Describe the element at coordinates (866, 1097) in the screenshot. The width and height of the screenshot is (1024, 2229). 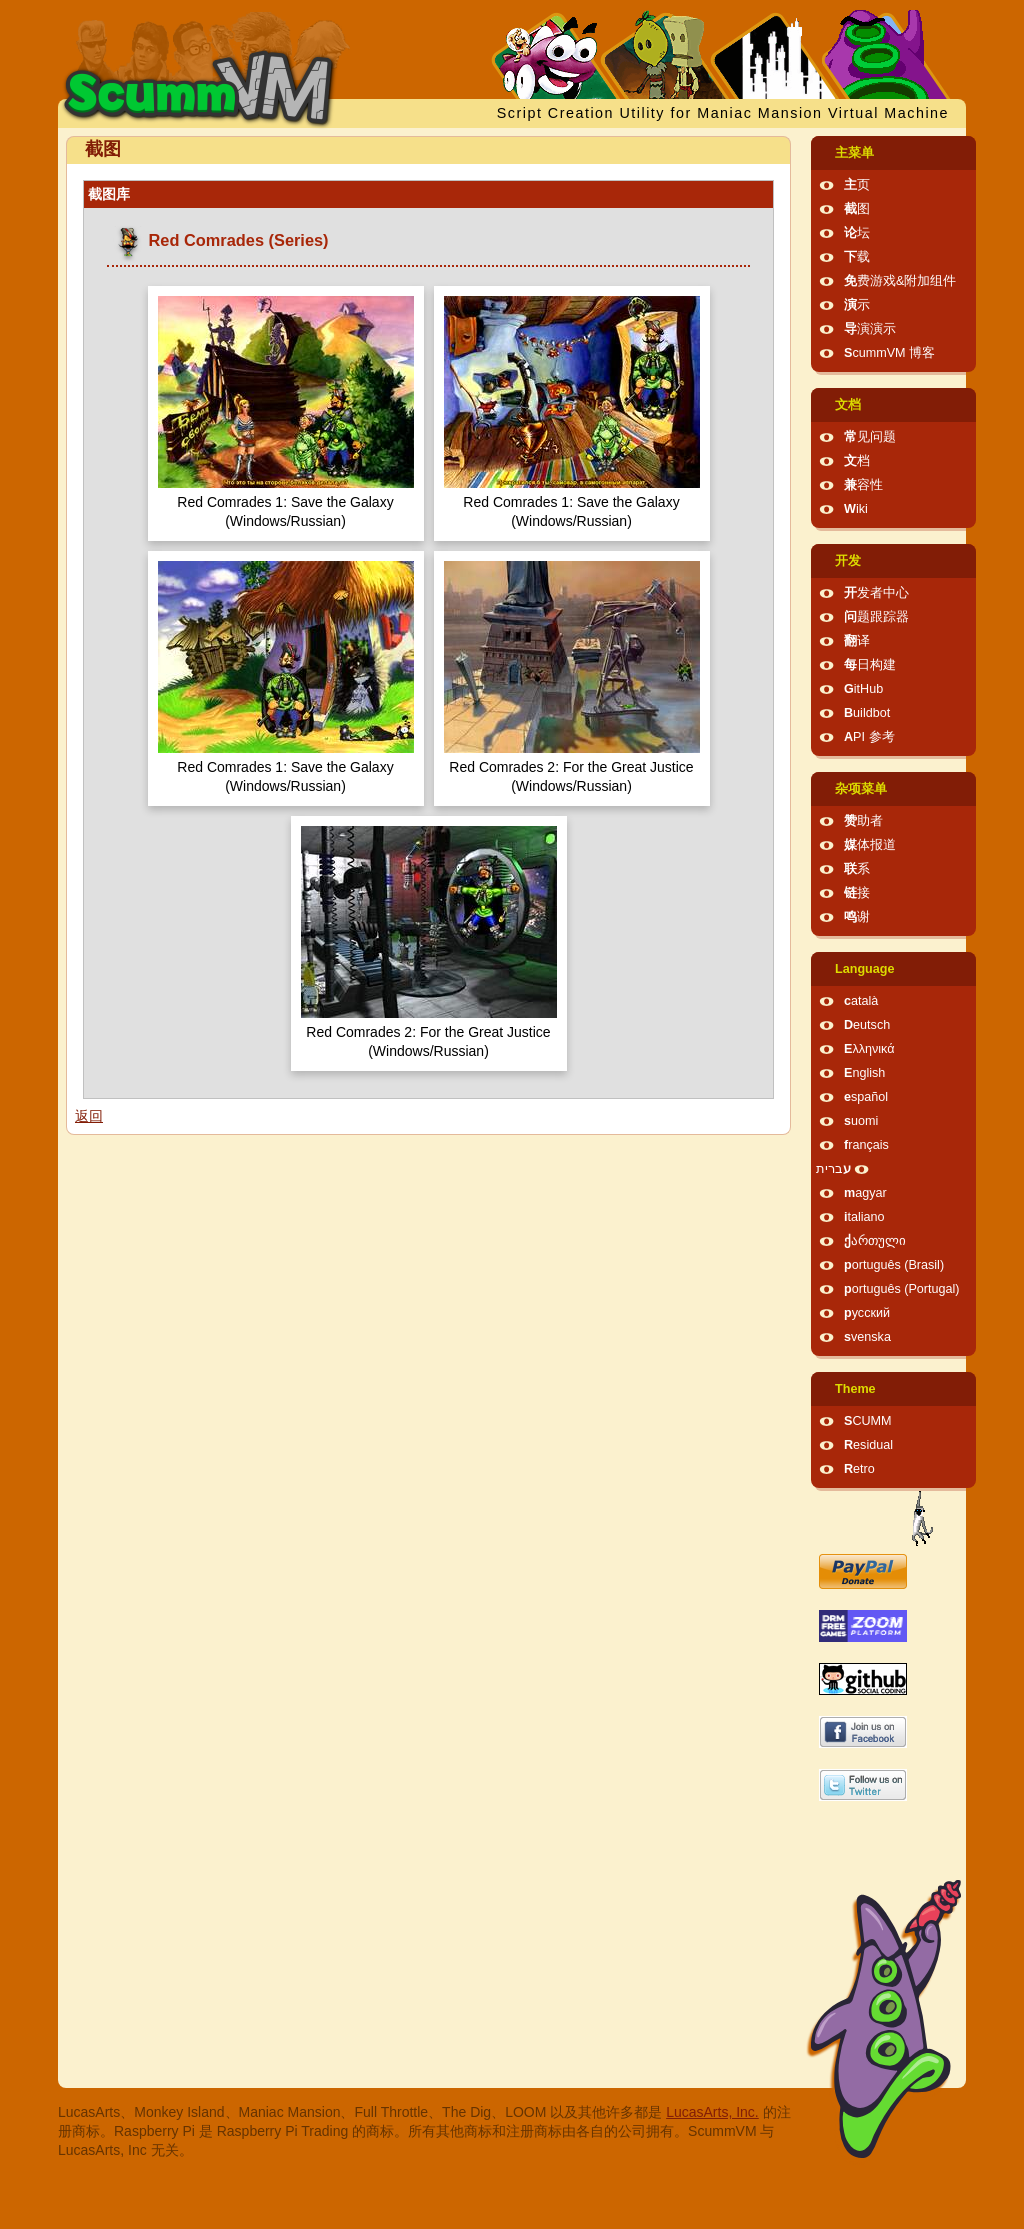
I see `español` at that location.